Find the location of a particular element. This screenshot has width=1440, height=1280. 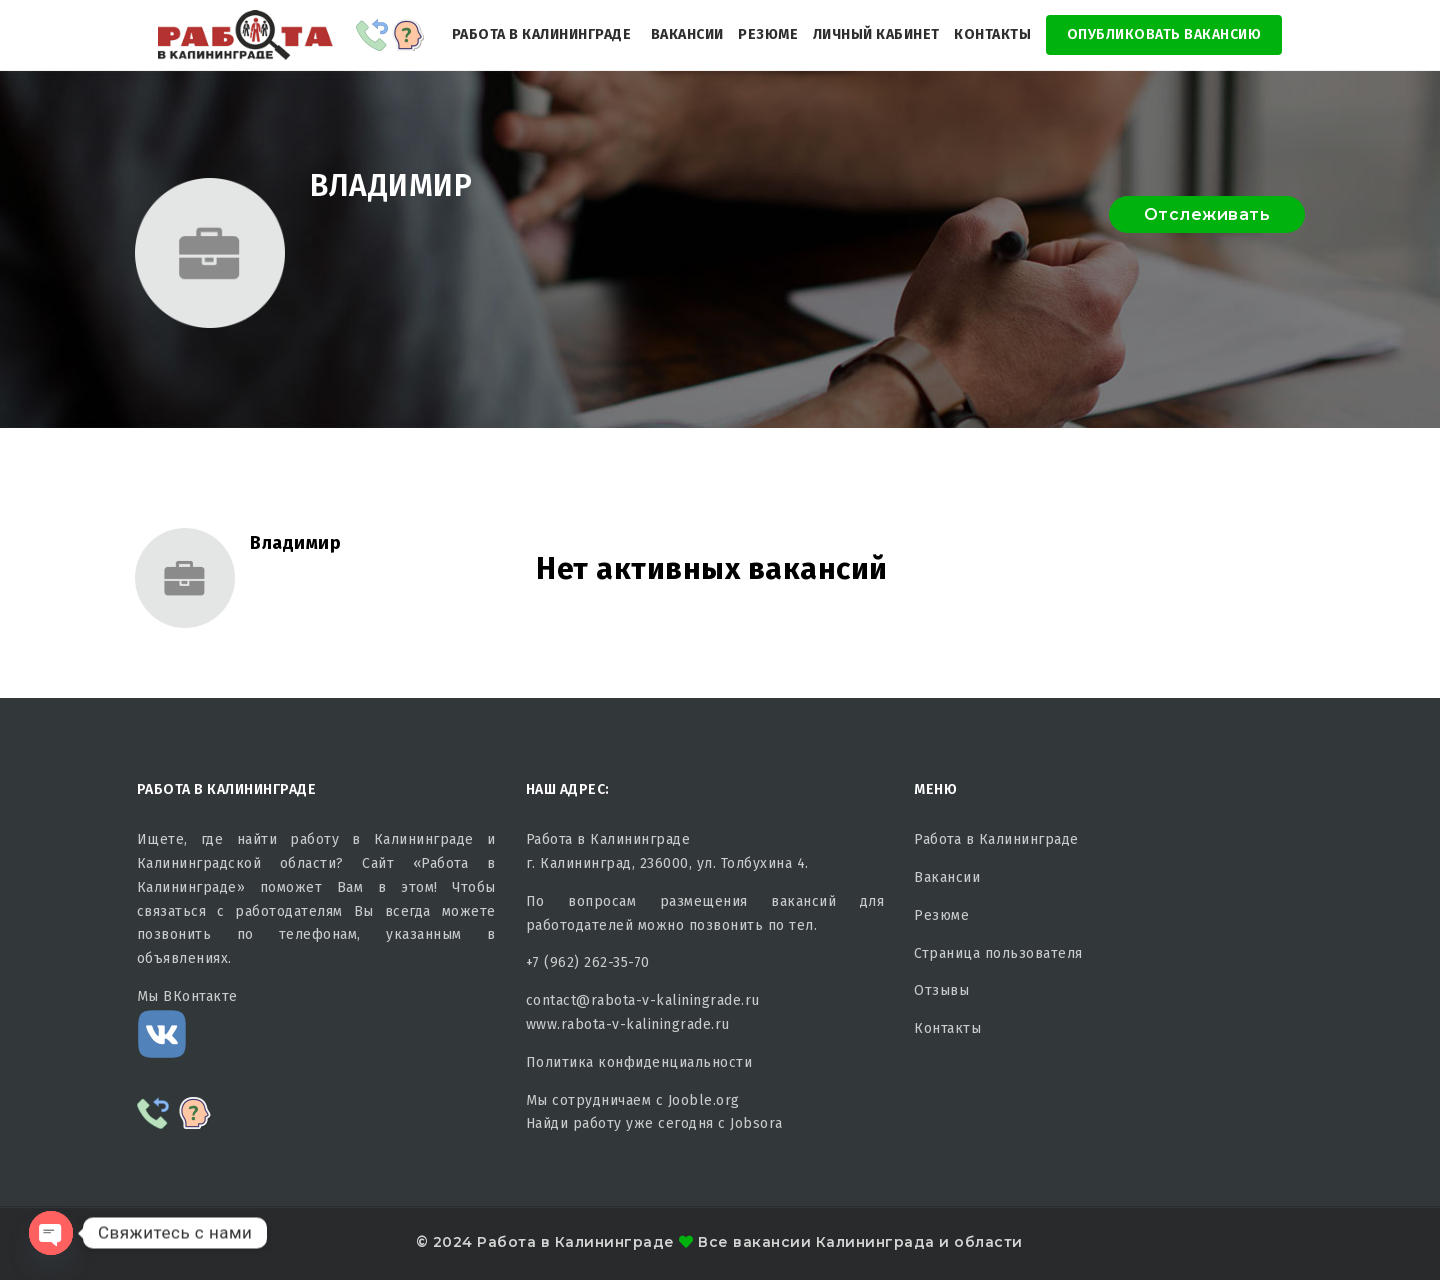

Jobsora is located at coordinates (756, 1123).